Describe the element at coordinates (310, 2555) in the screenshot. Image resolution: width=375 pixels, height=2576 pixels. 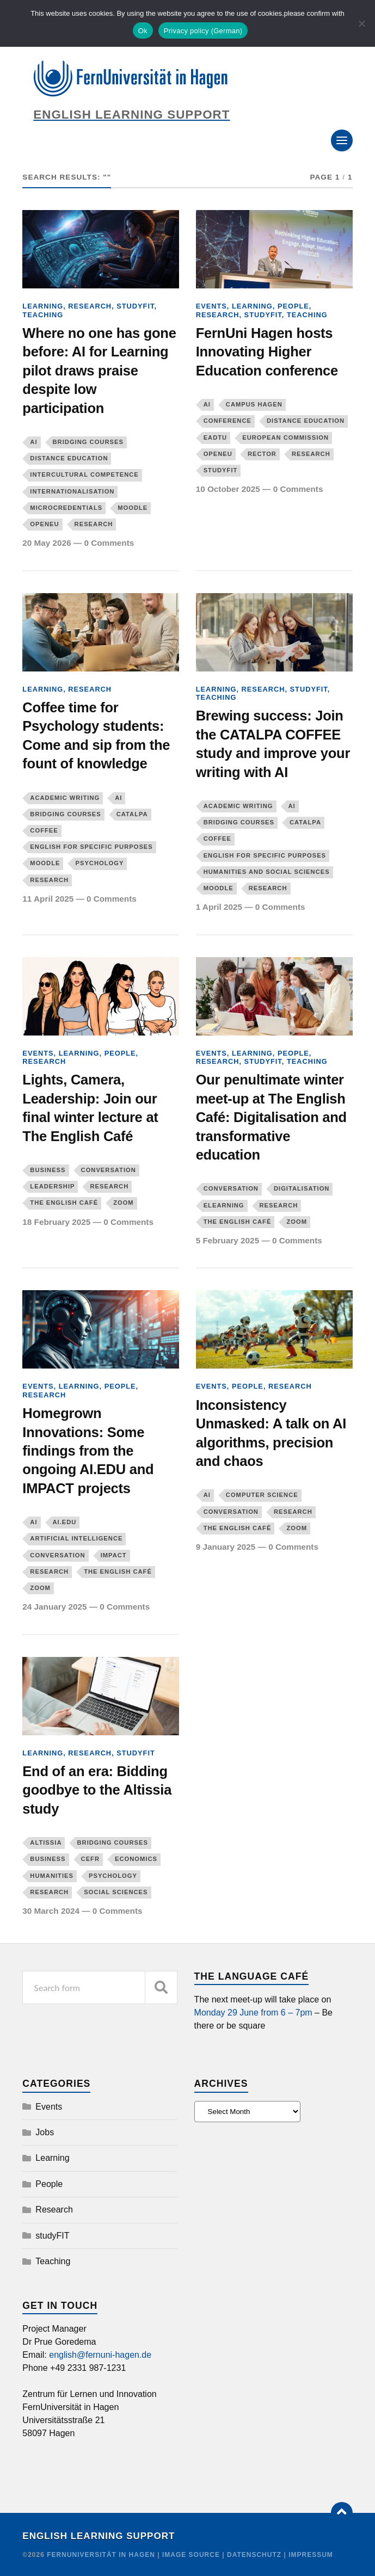
I see `Impressum [Credit]` at that location.